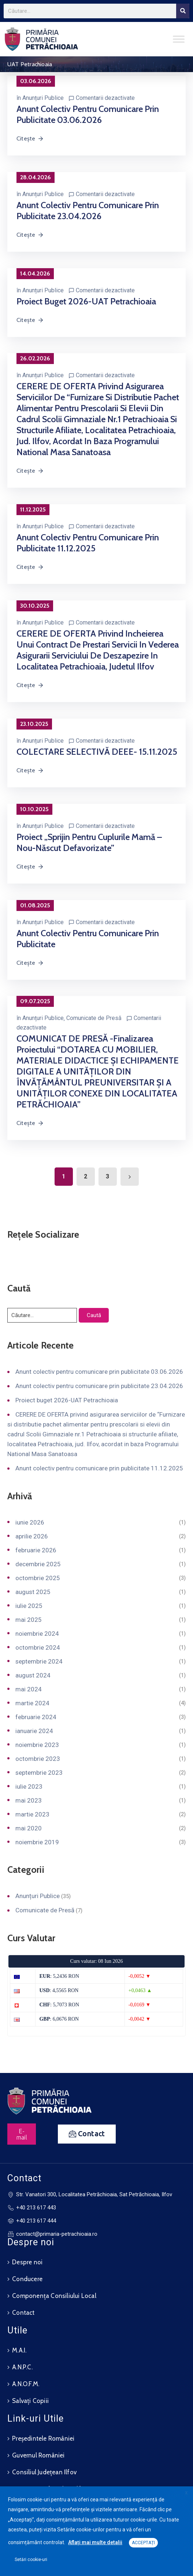 Image resolution: width=193 pixels, height=2576 pixels. What do you see at coordinates (28, 1605) in the screenshot?
I see `iulie 2025` at bounding box center [28, 1605].